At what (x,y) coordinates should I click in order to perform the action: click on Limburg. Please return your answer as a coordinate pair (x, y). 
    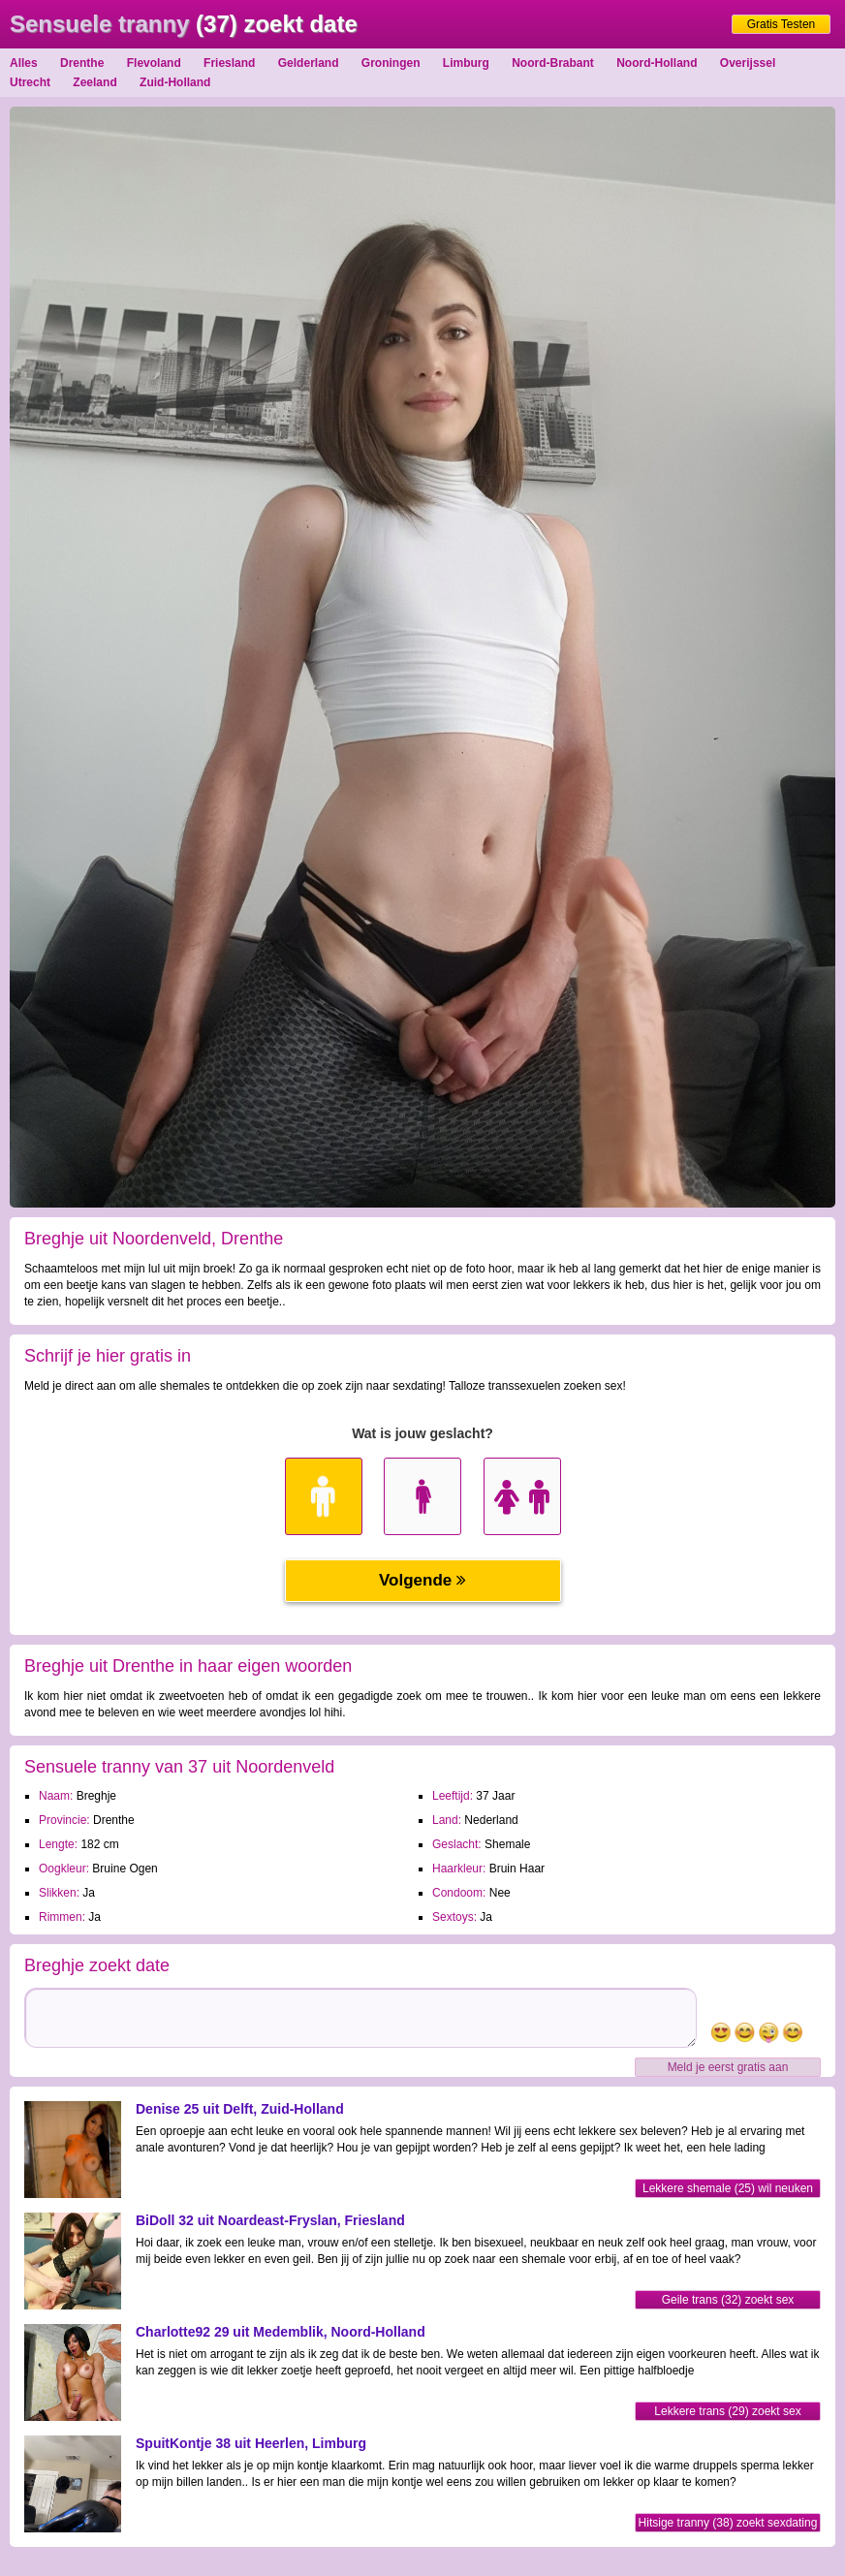
    Looking at the image, I should click on (466, 63).